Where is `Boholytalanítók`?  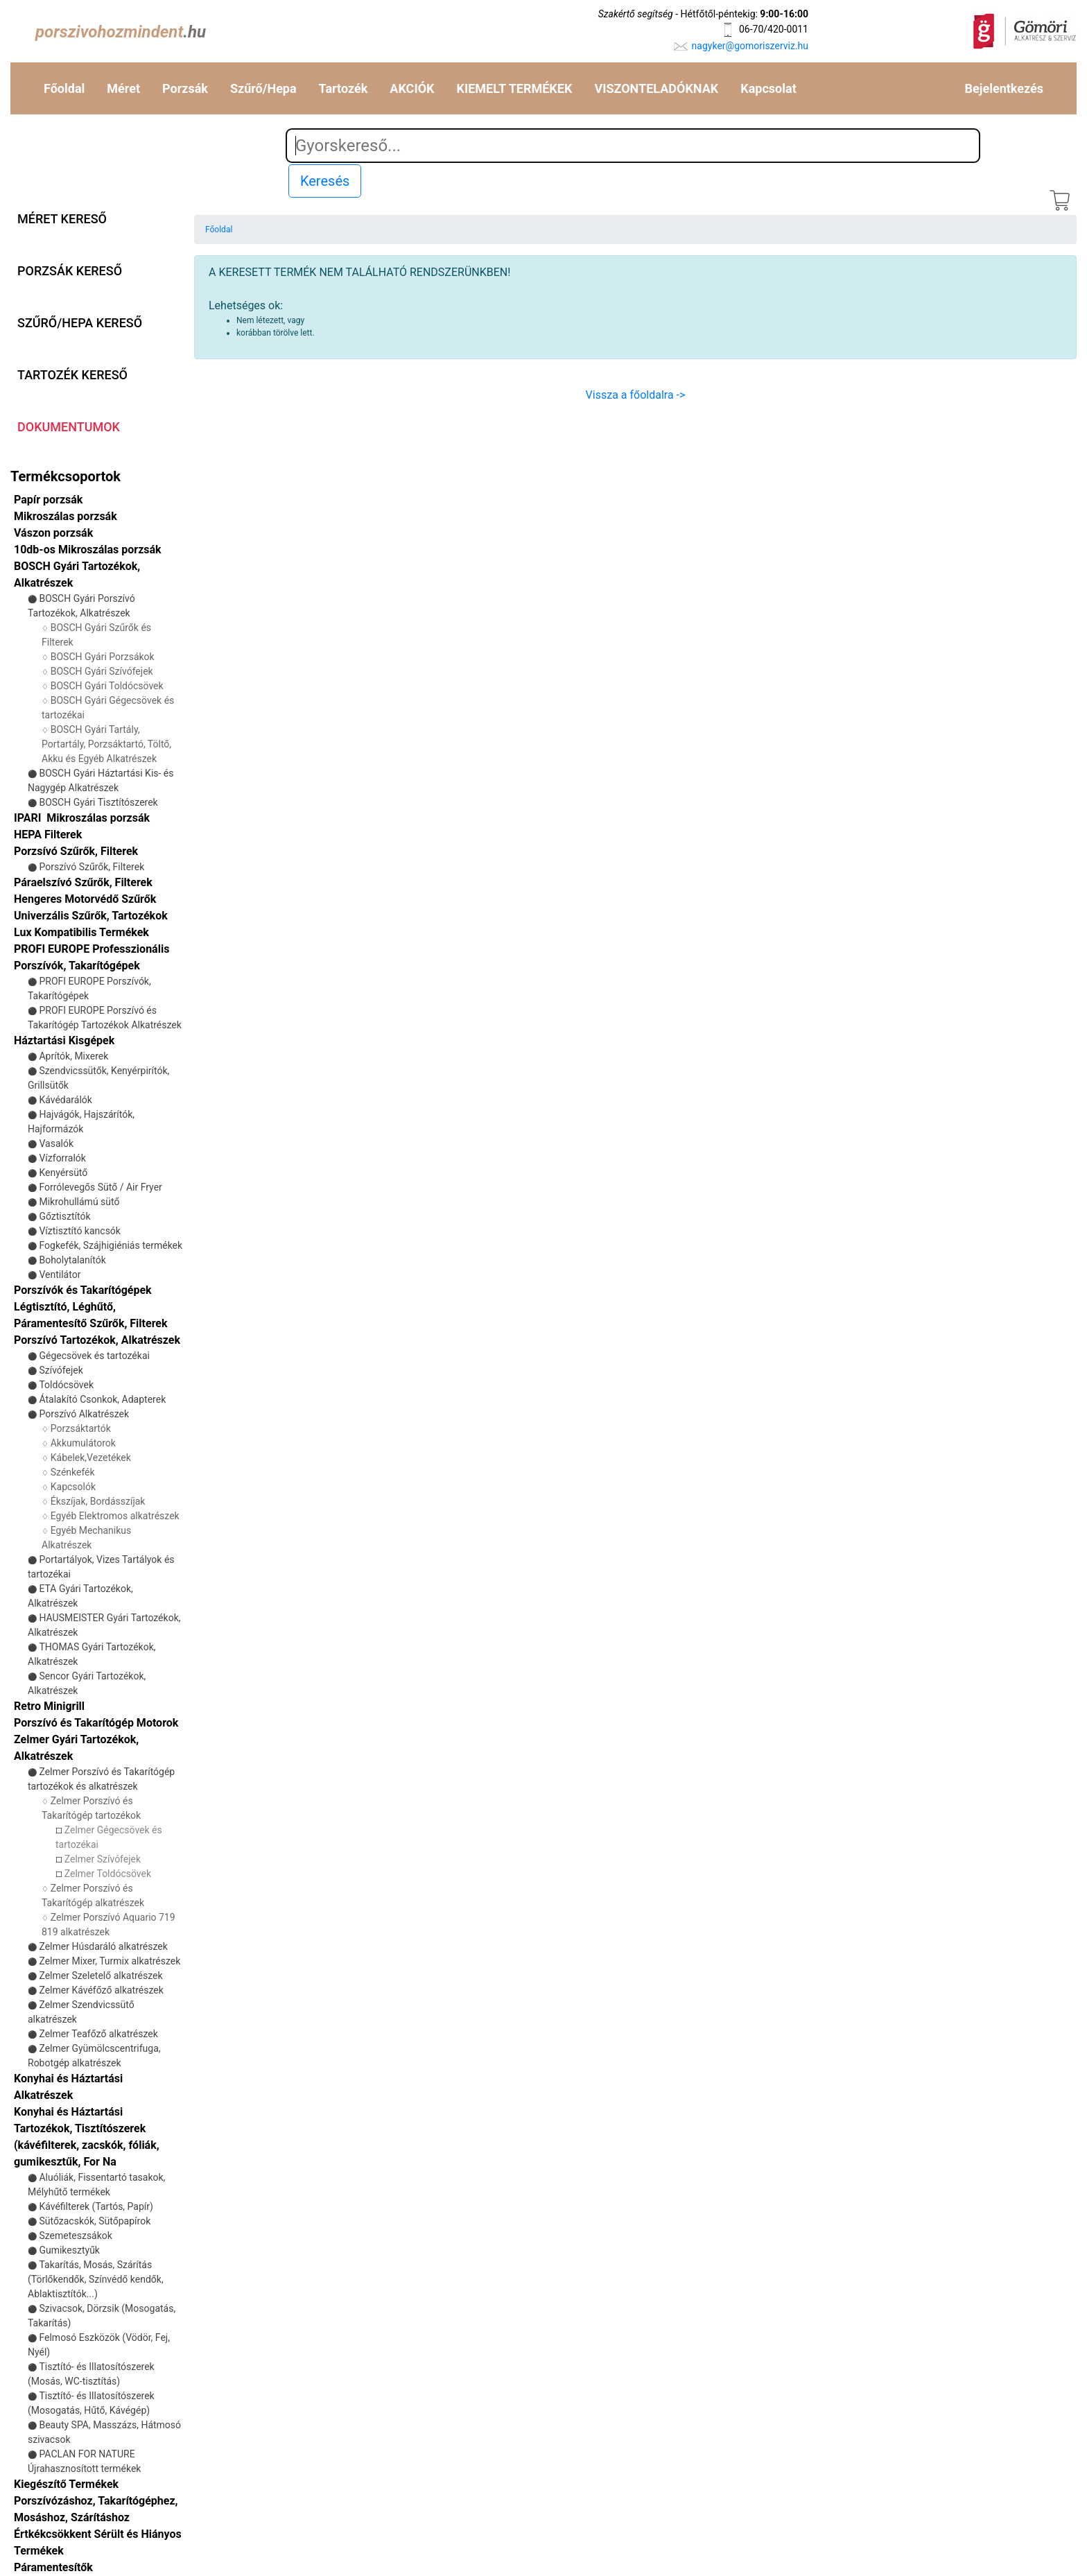
Boholytalanítók is located at coordinates (72, 1259).